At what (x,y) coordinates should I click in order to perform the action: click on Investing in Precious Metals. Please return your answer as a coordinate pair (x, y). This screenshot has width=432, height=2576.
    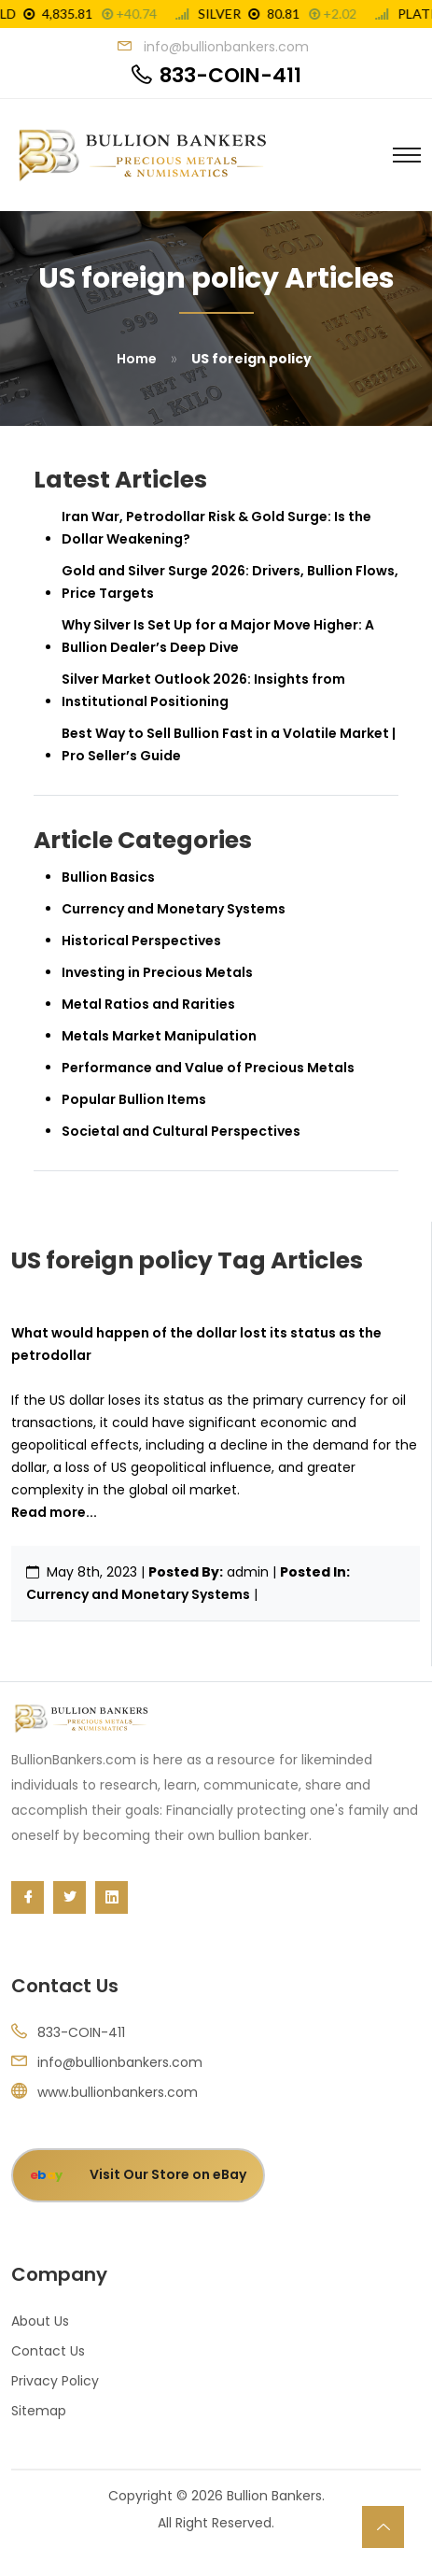
    Looking at the image, I should click on (157, 972).